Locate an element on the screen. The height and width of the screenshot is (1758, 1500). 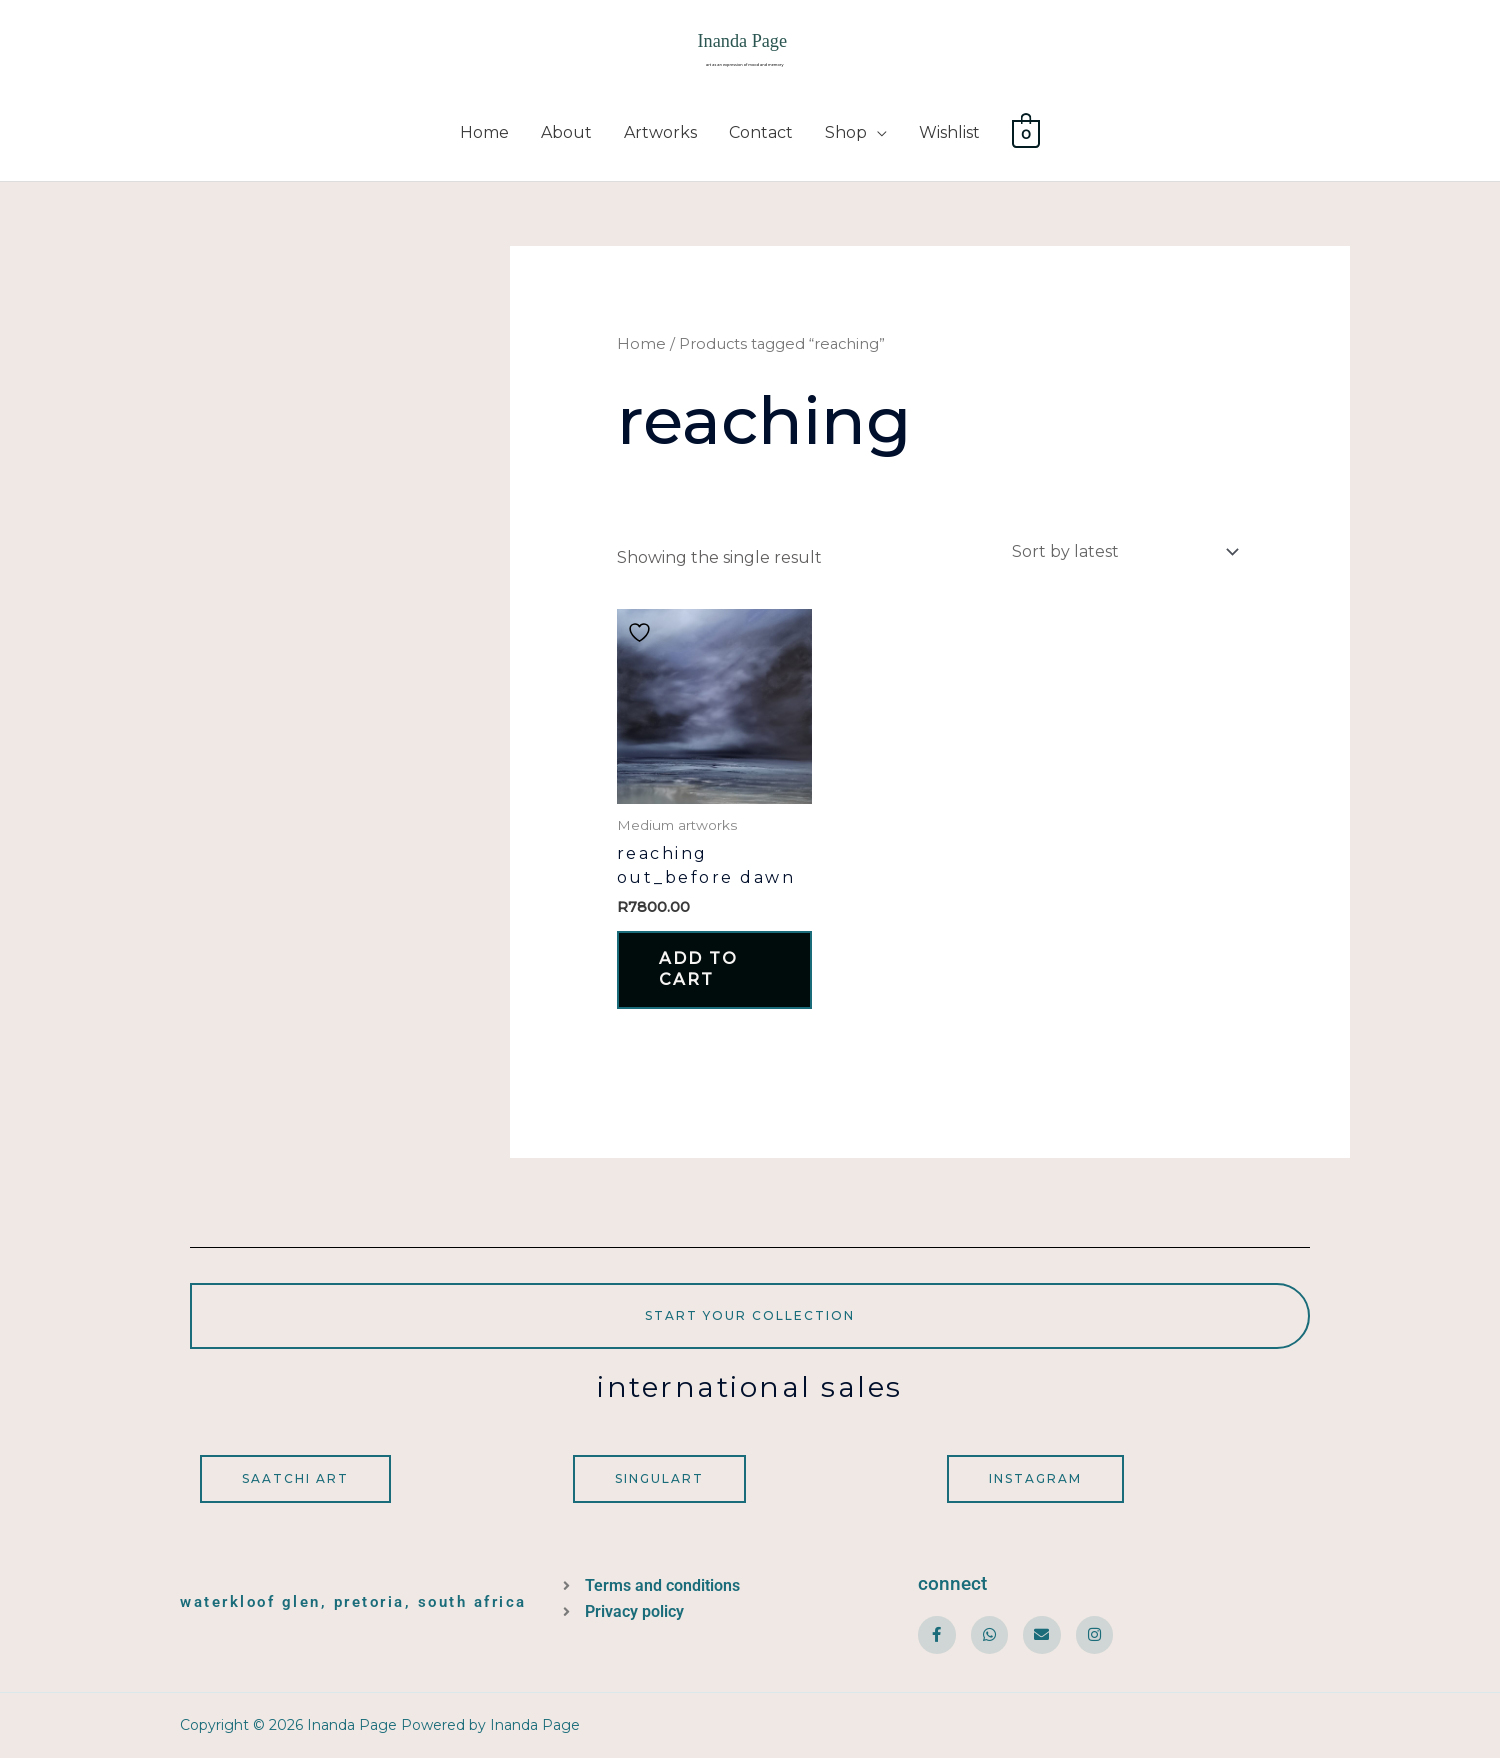
Contact is located at coordinates (761, 132).